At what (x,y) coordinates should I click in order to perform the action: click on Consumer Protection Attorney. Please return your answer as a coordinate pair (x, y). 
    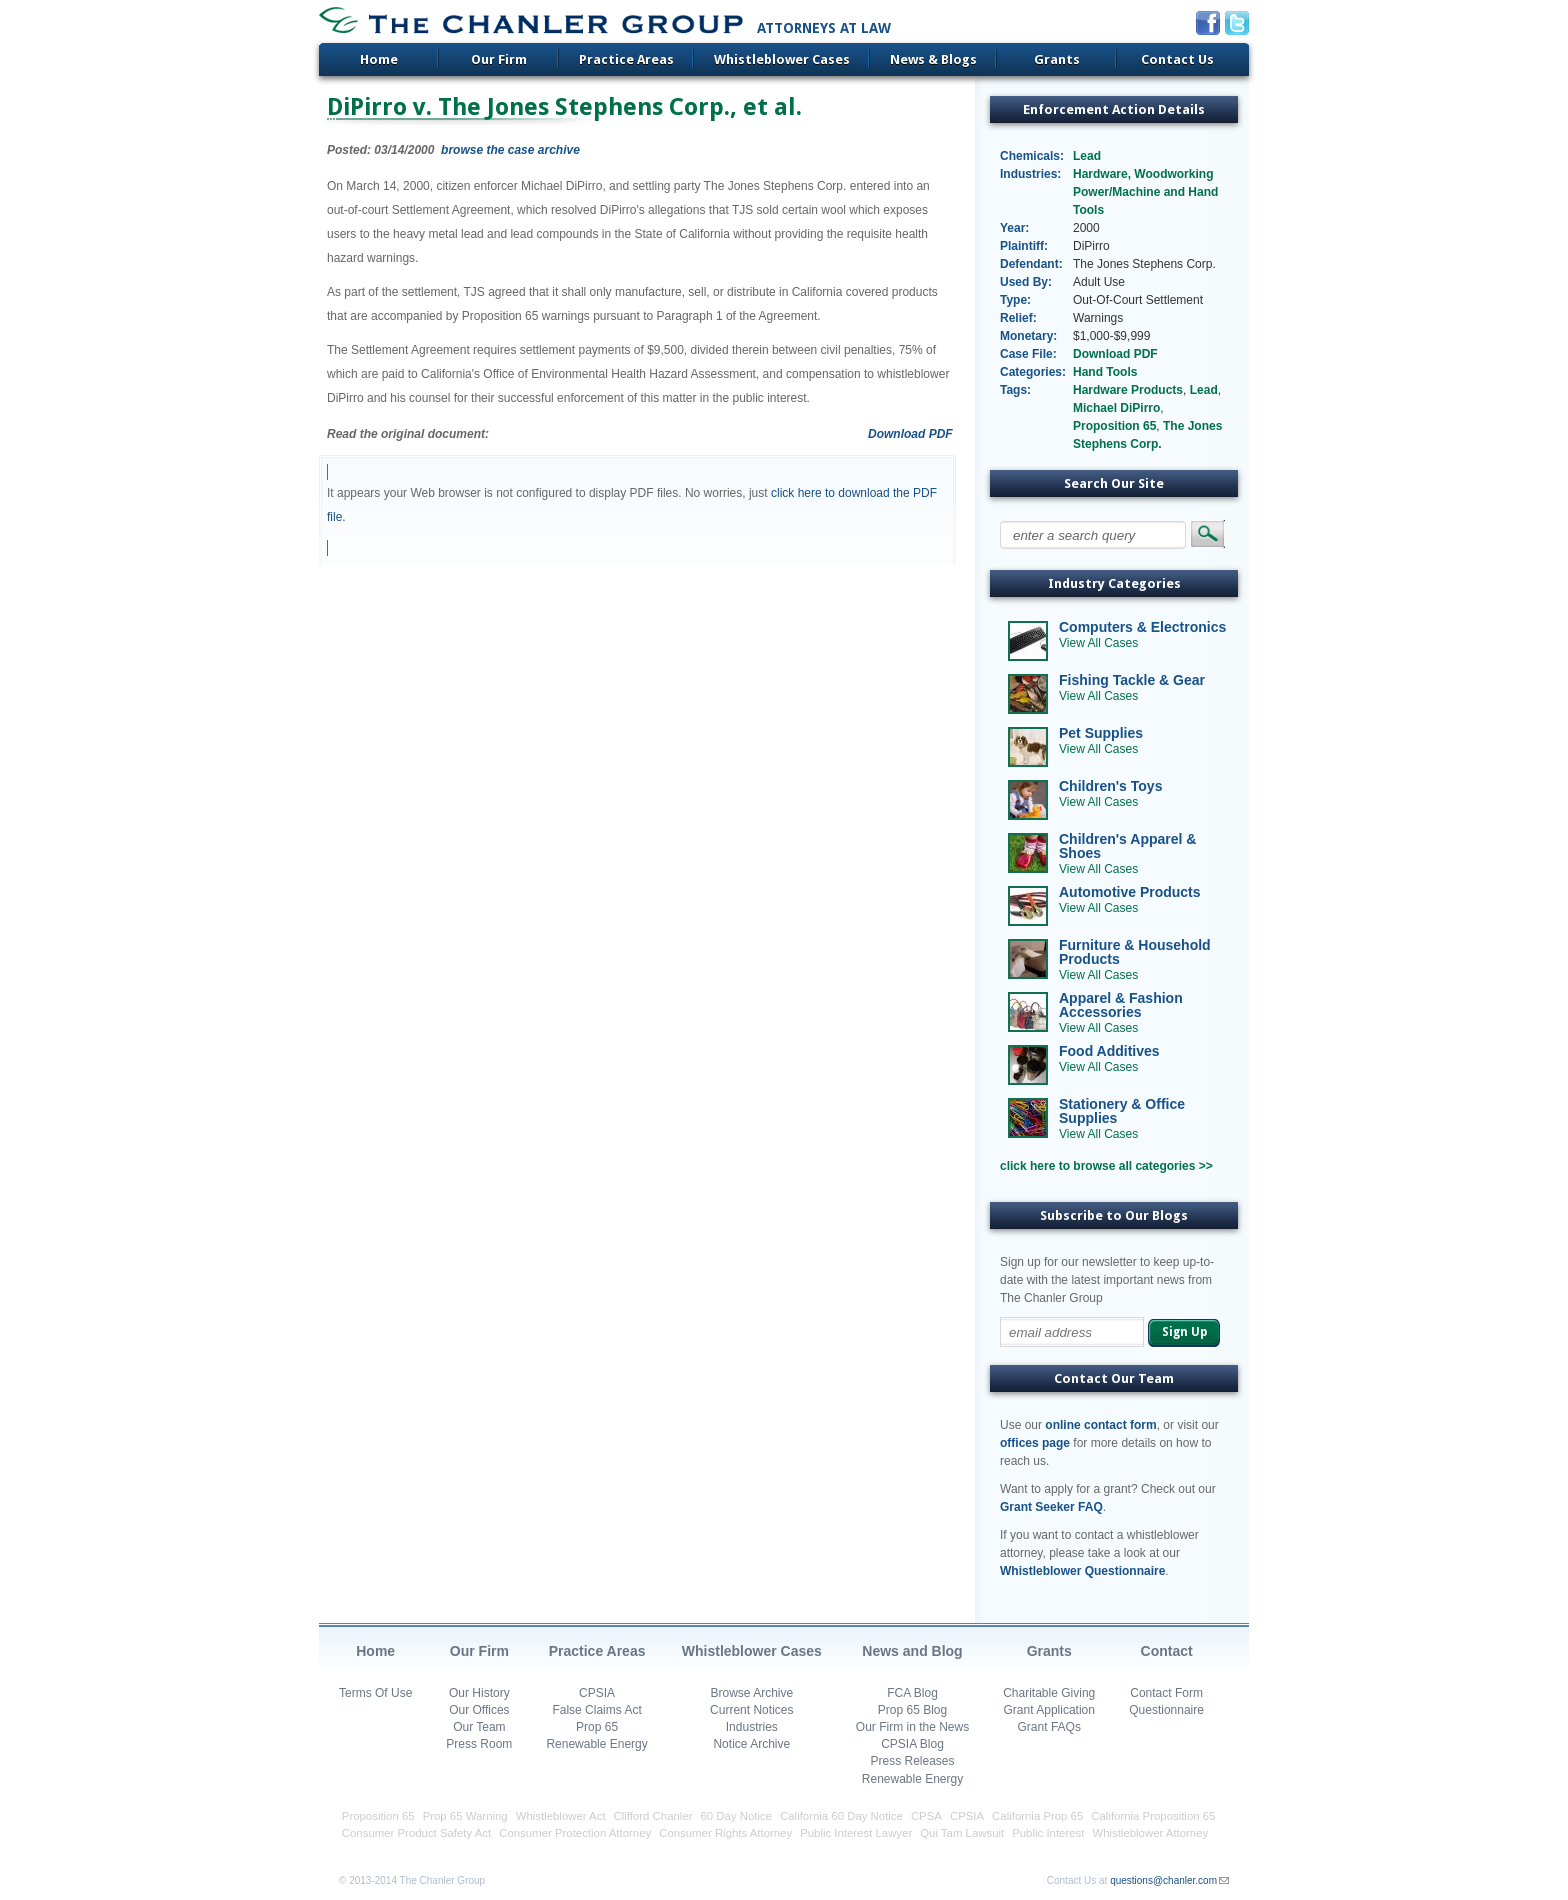
    Looking at the image, I should click on (575, 1833).